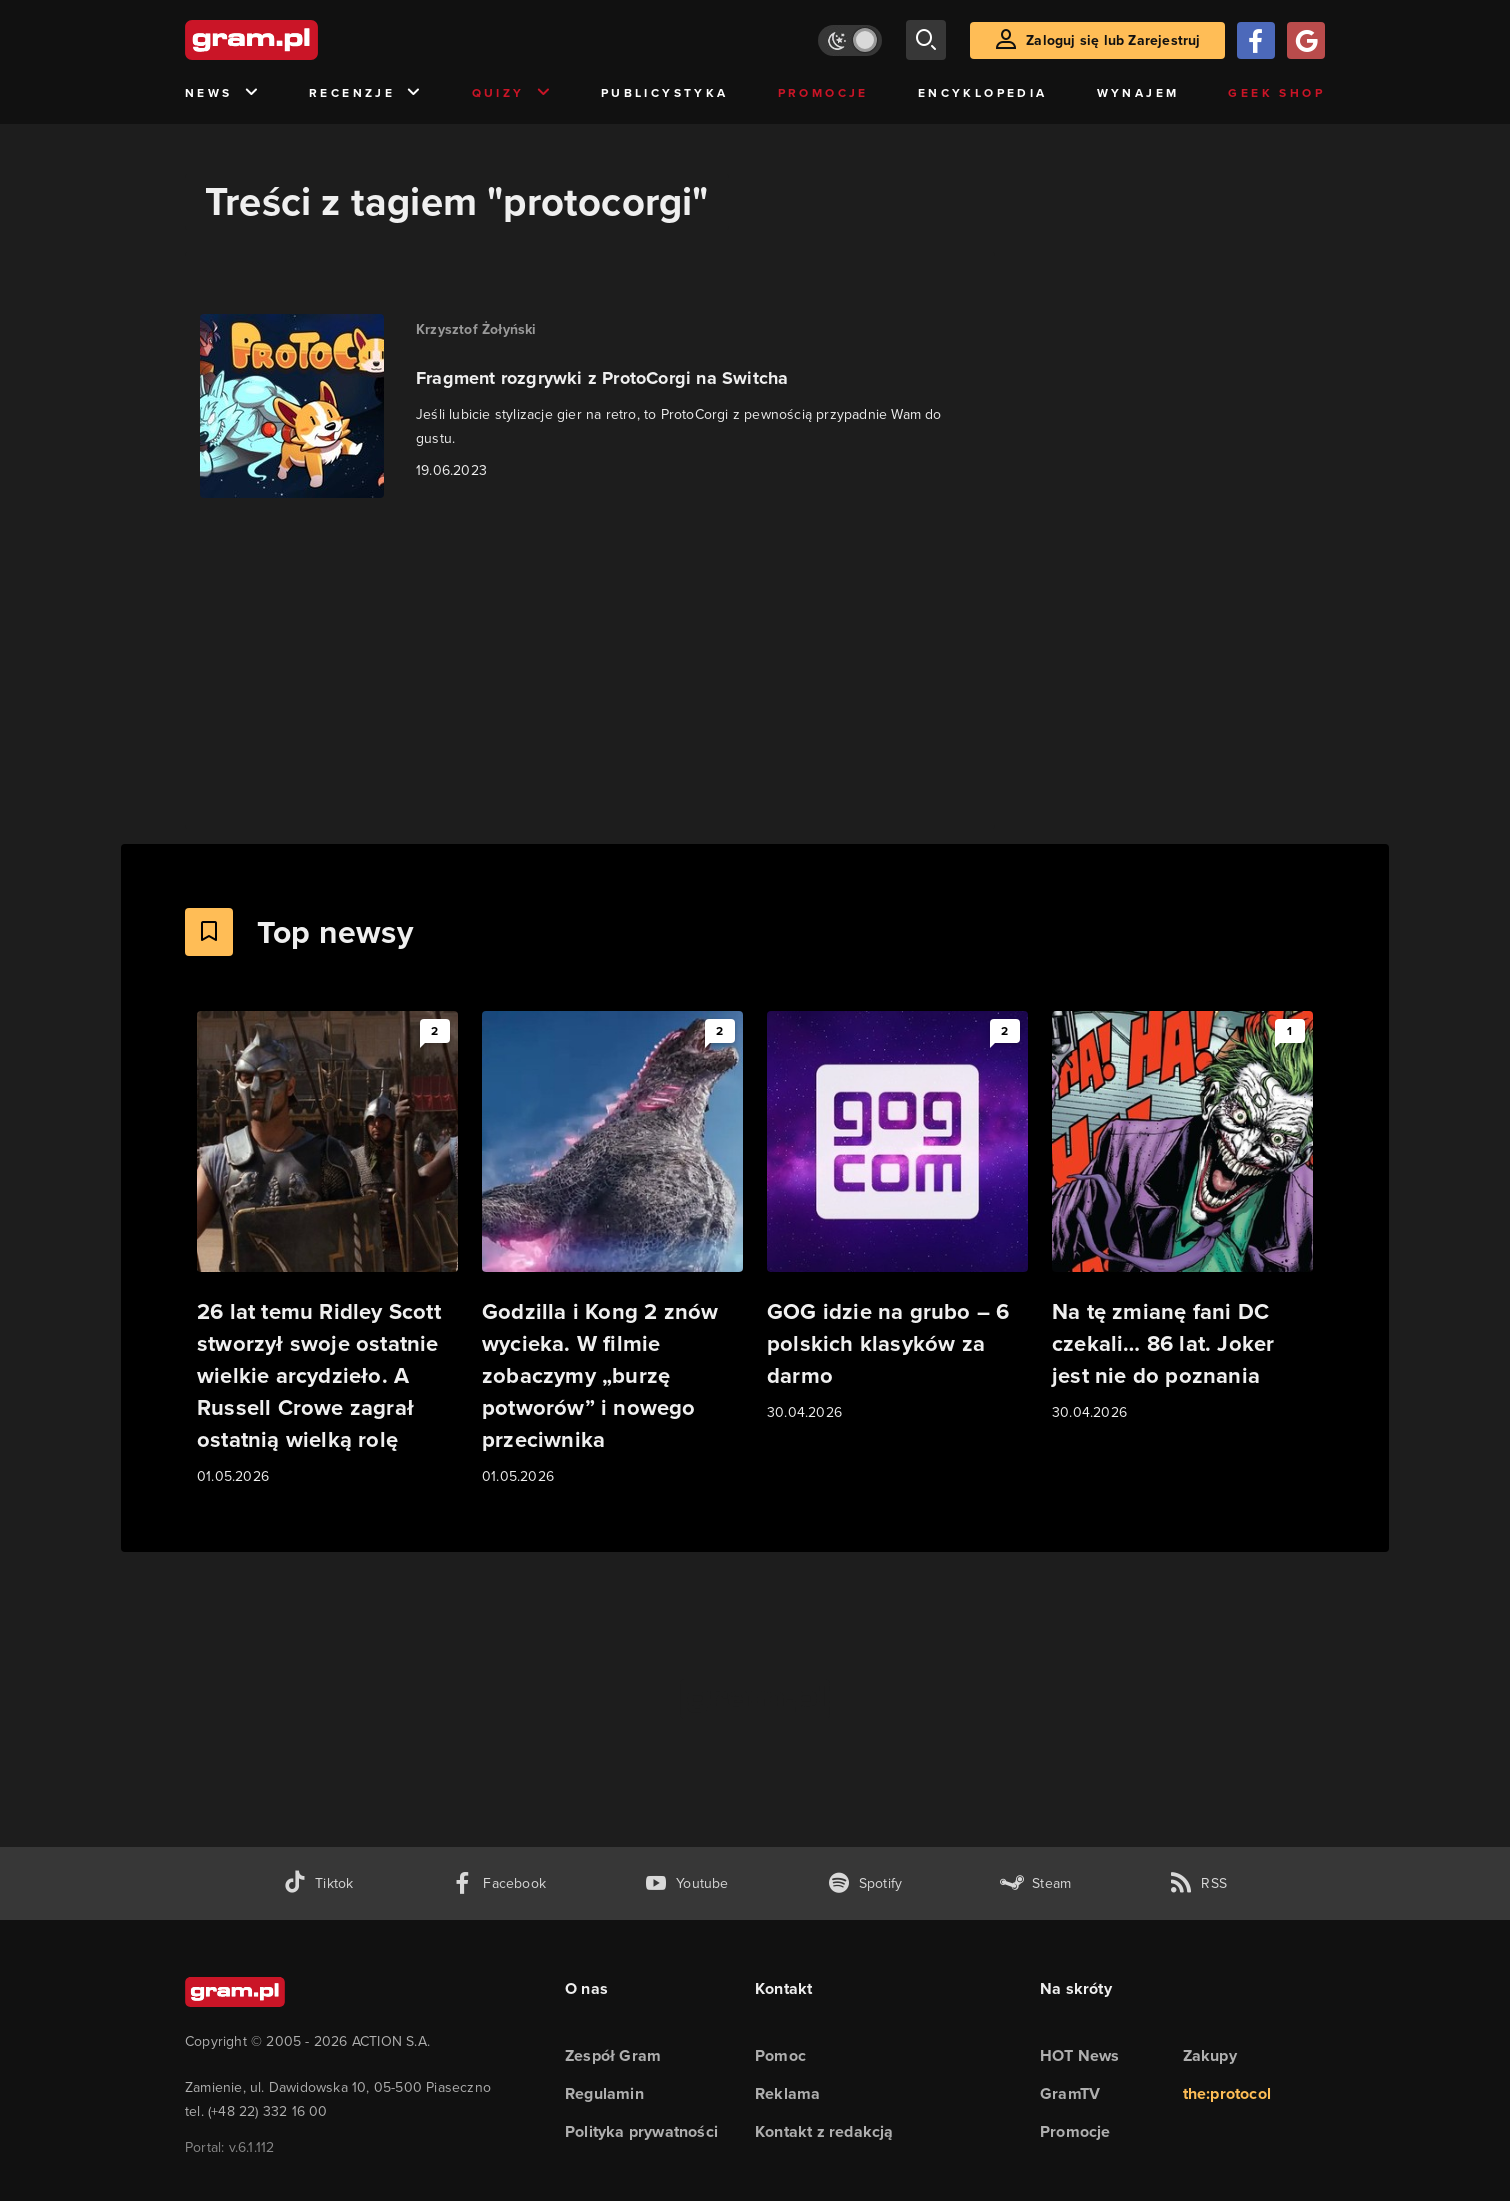 This screenshot has width=1510, height=2201. Describe the element at coordinates (604, 2093) in the screenshot. I see `Regulamin` at that location.